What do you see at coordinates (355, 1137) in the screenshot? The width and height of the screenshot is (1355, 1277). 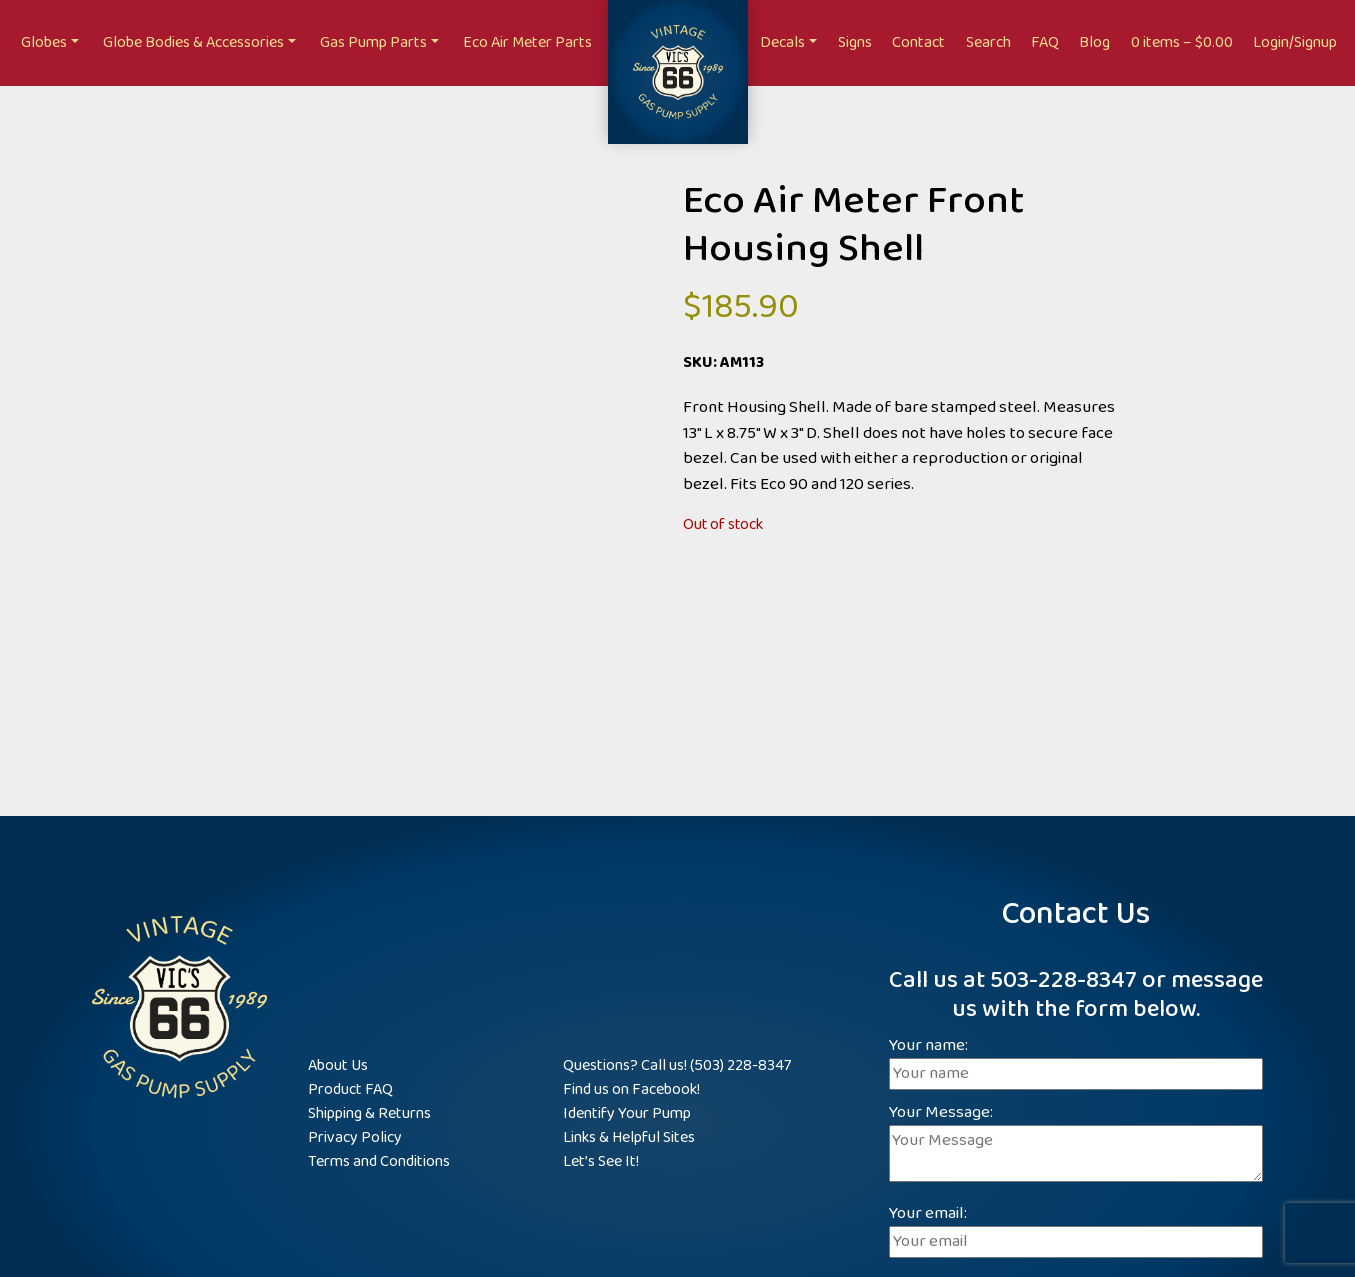 I see `Privacy Policy` at bounding box center [355, 1137].